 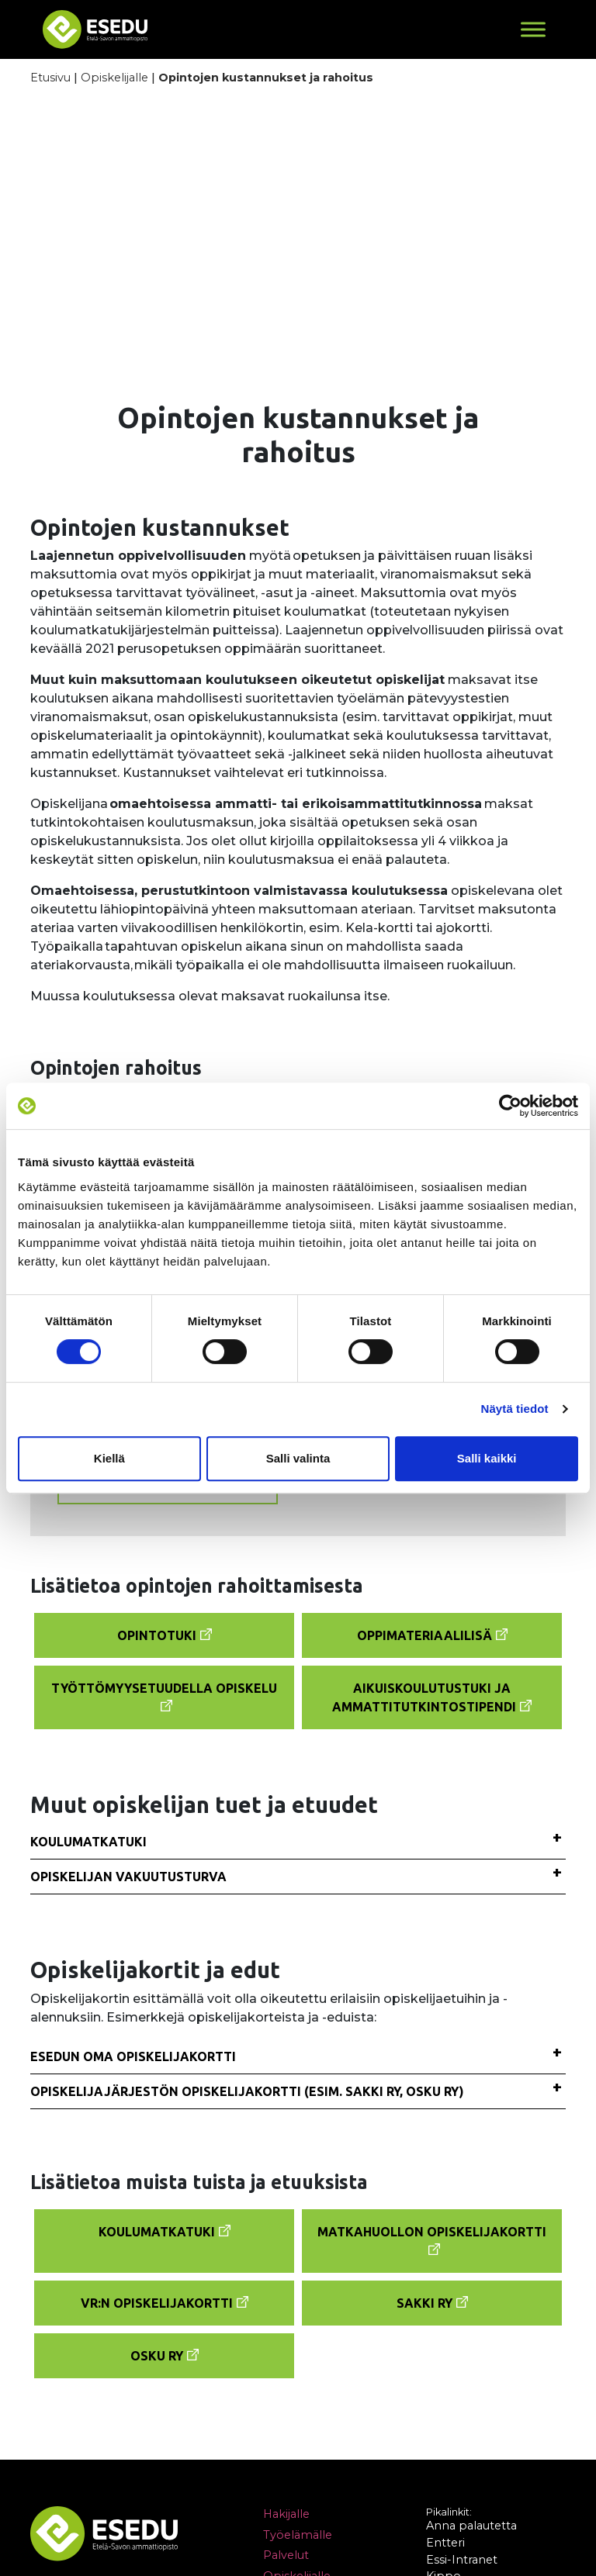 What do you see at coordinates (297, 2535) in the screenshot?
I see `Työelämälle` at bounding box center [297, 2535].